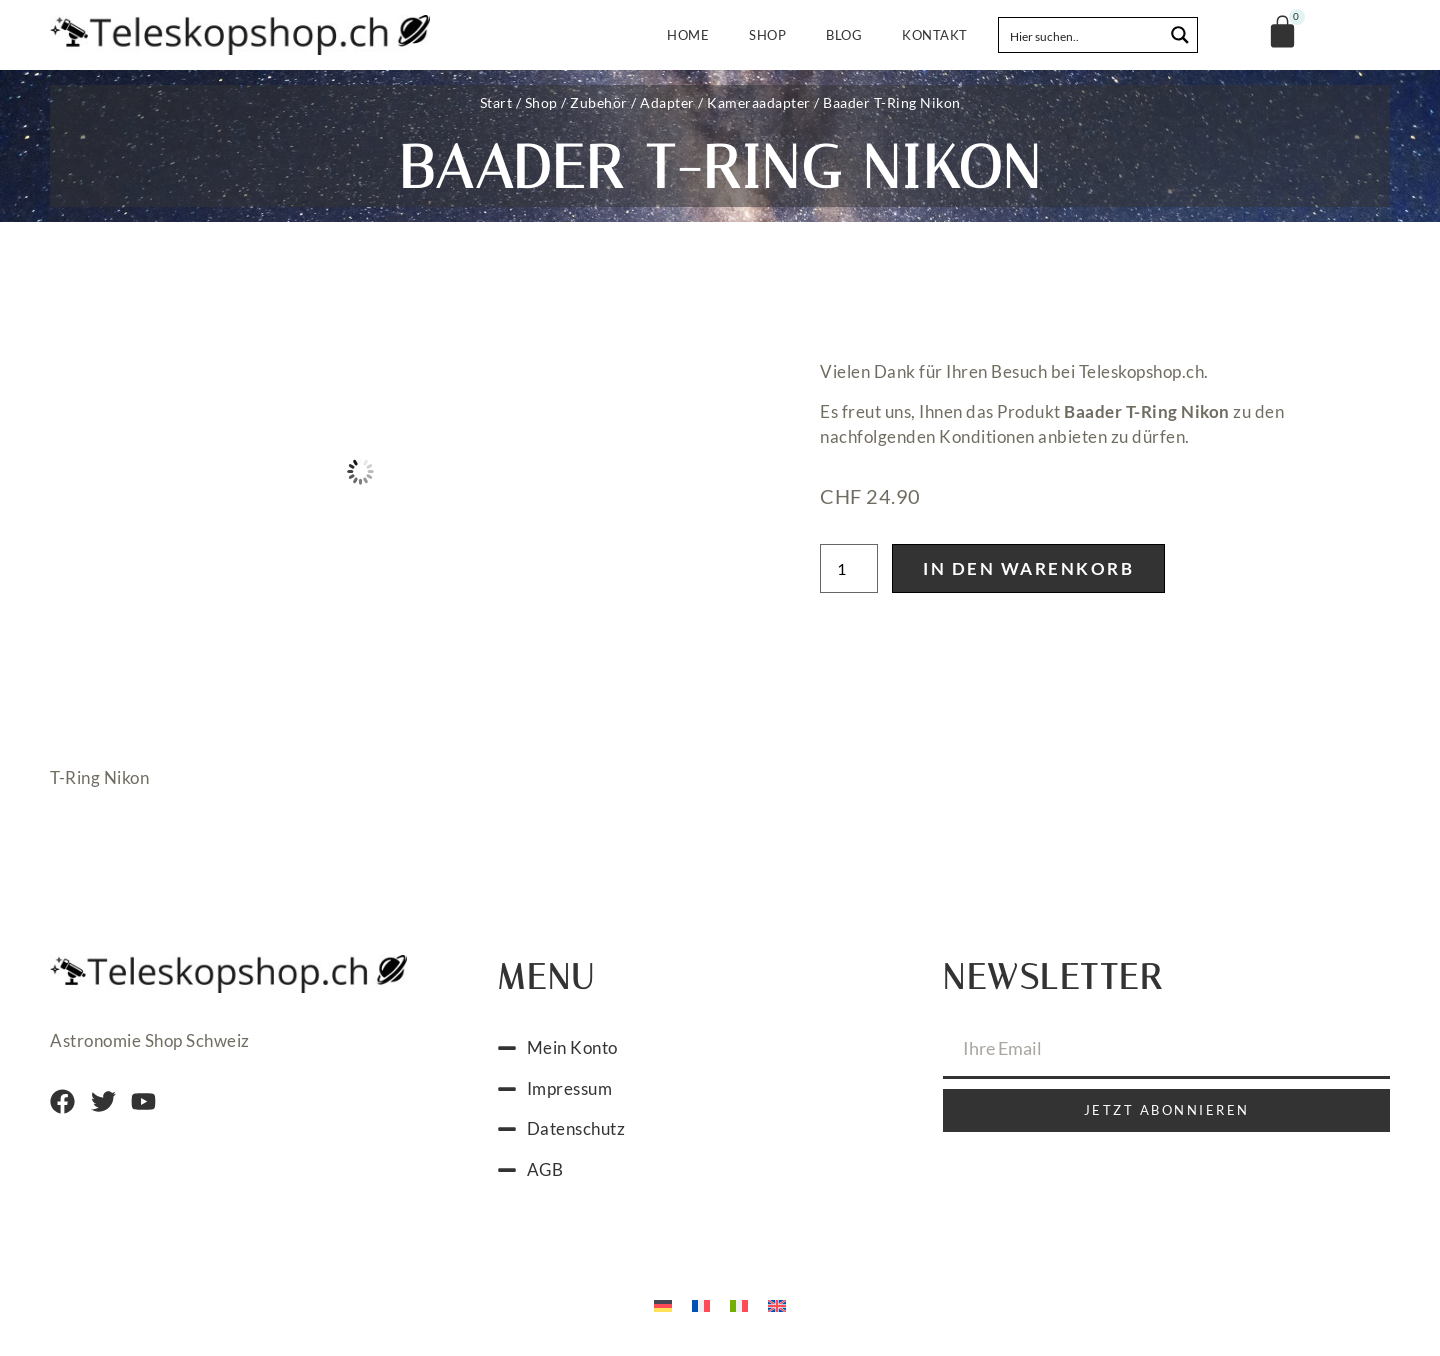  I want to click on Start, so click(496, 102).